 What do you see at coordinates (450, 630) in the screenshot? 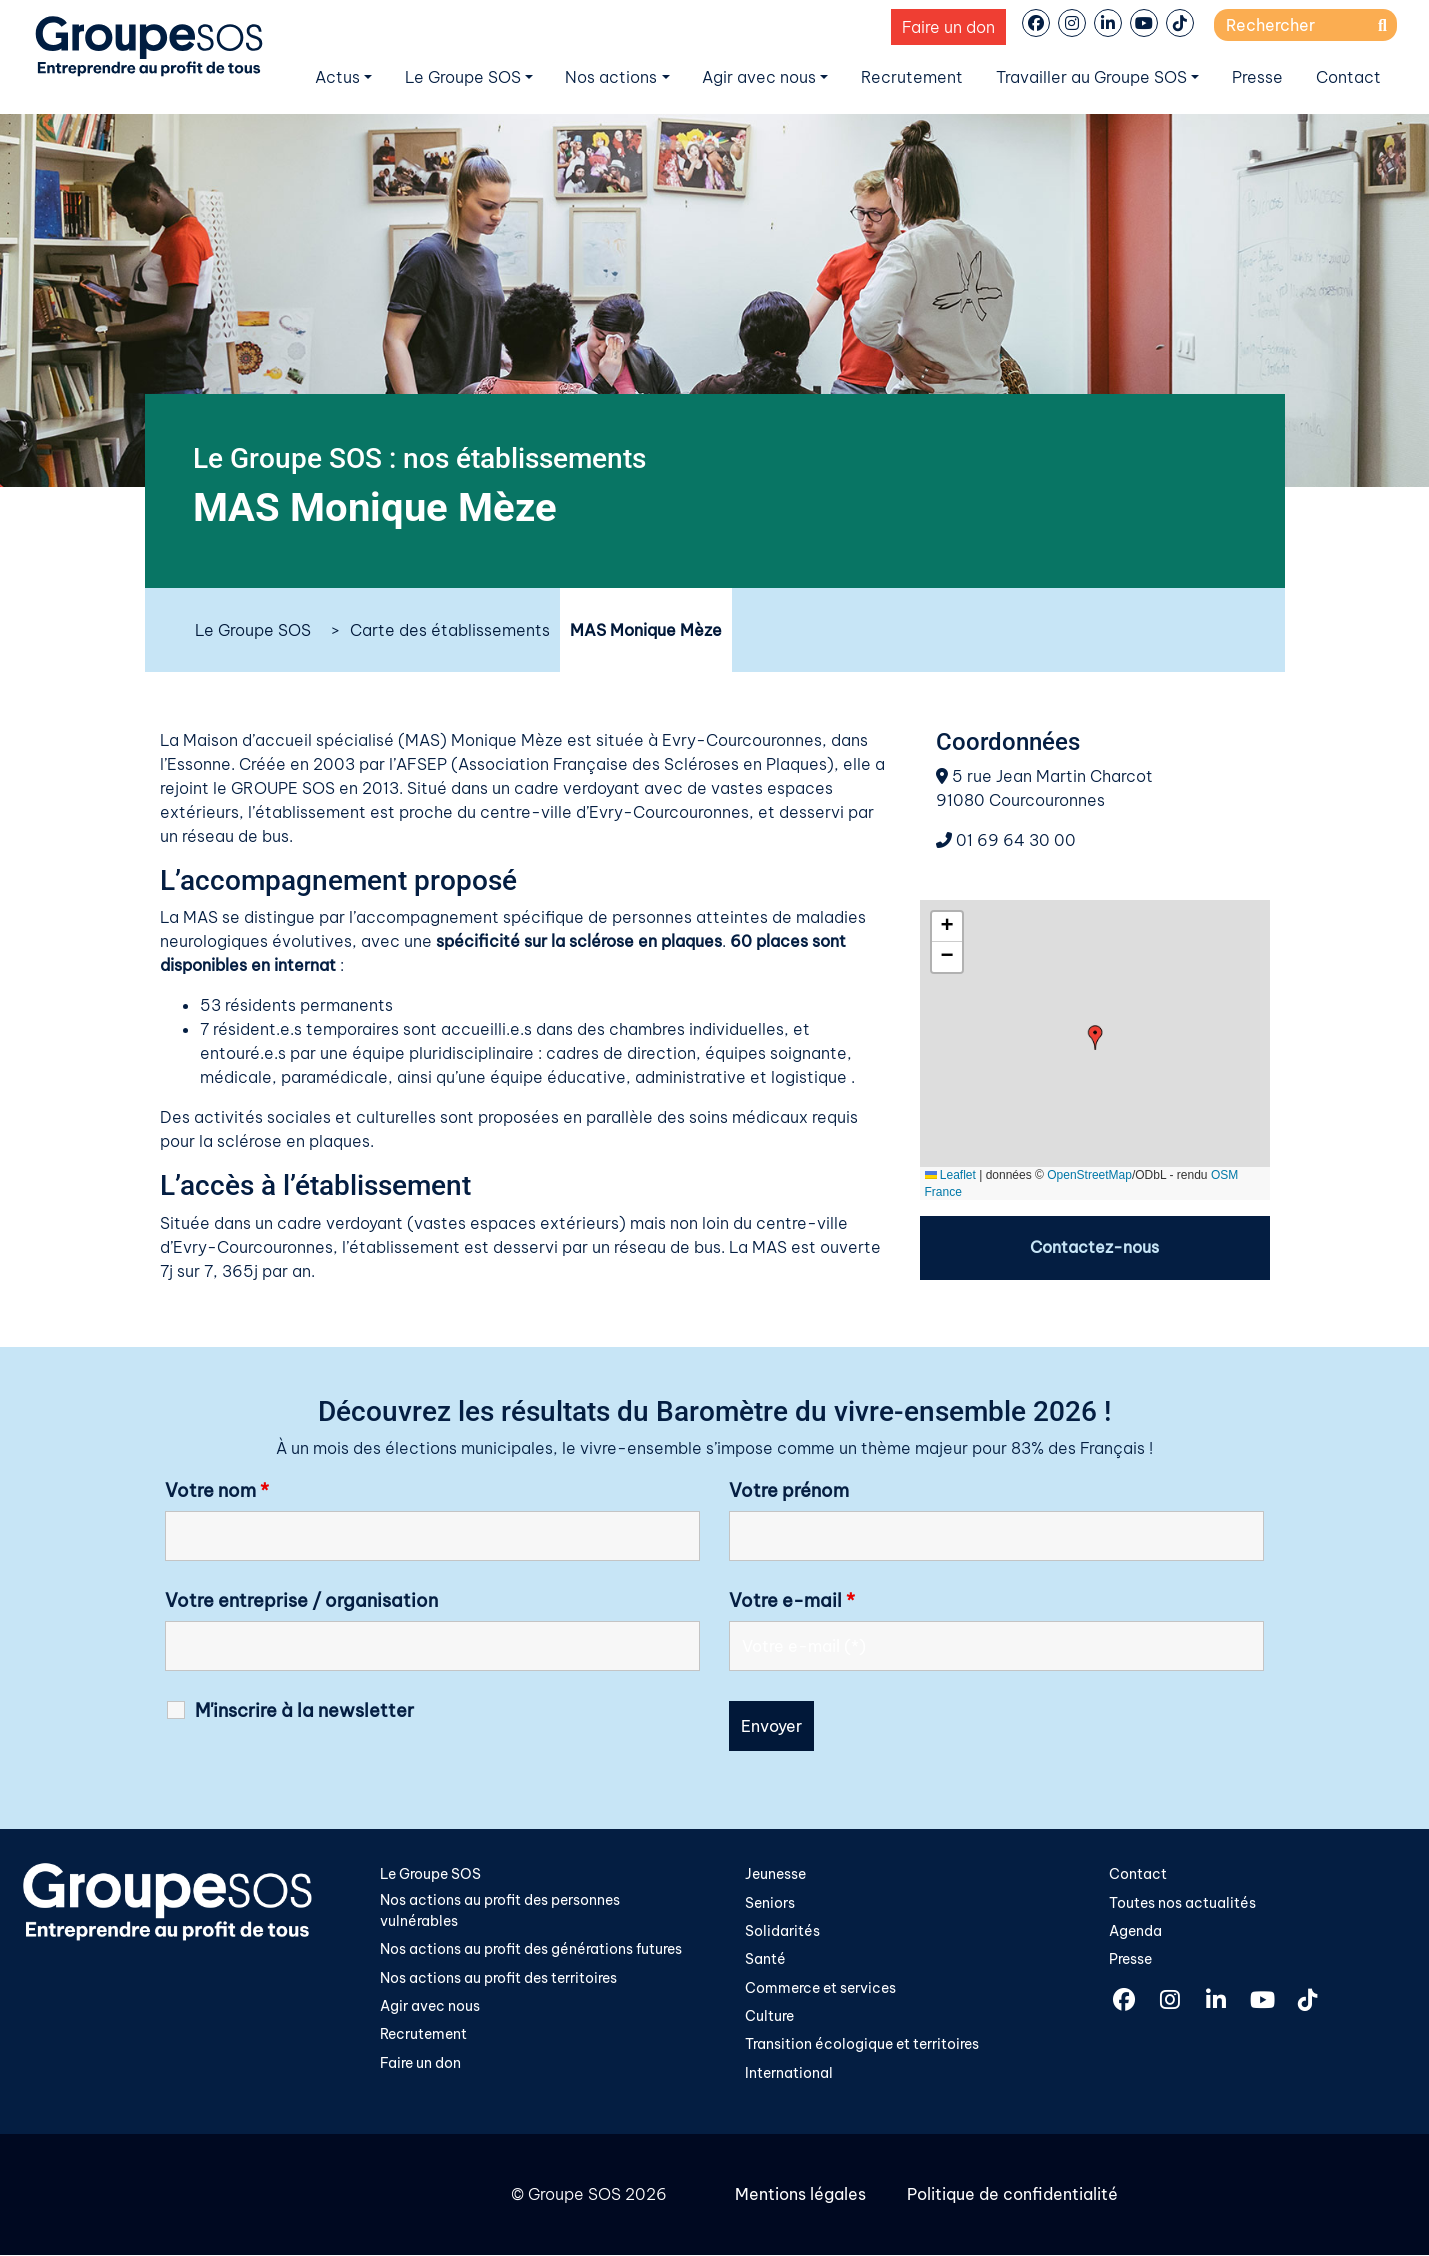
I see `Carte des établissements` at bounding box center [450, 630].